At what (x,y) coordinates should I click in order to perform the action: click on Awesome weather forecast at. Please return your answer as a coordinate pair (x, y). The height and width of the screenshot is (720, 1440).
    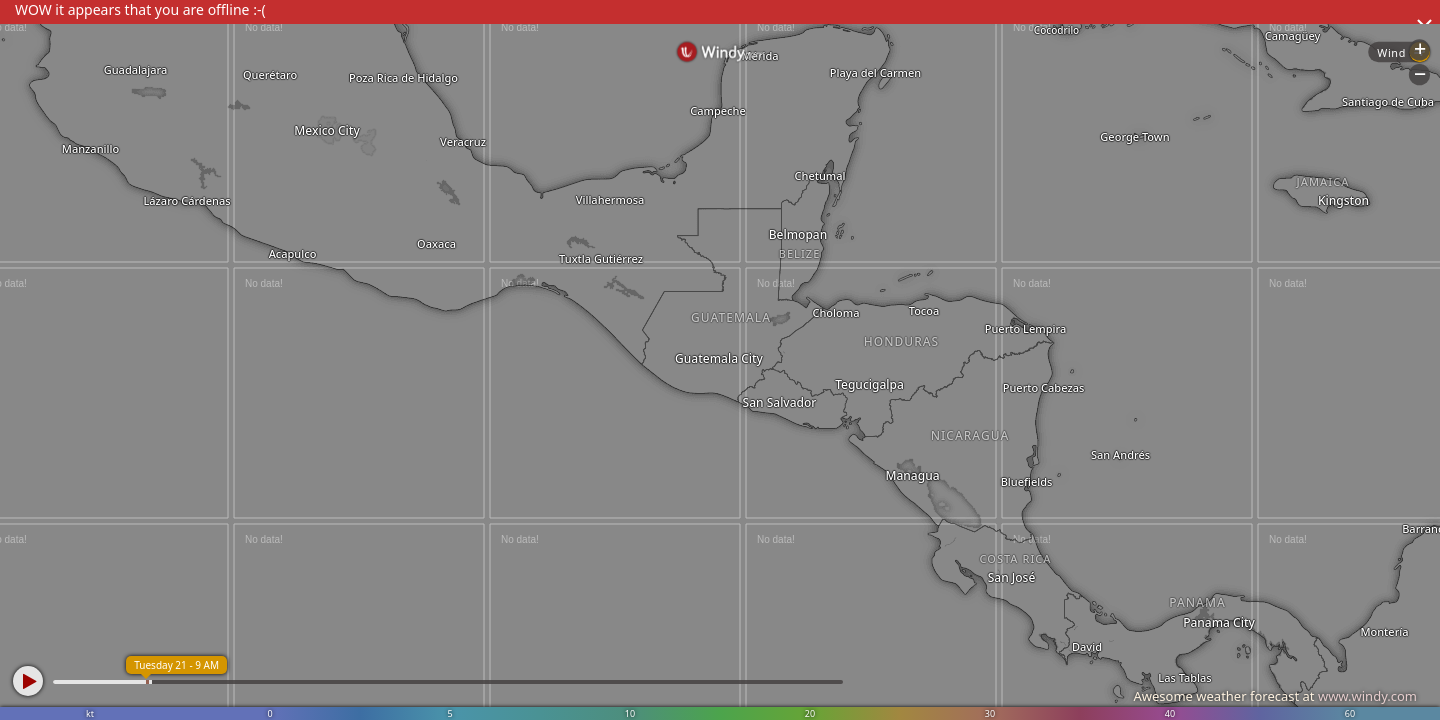
    Looking at the image, I should click on (1275, 696).